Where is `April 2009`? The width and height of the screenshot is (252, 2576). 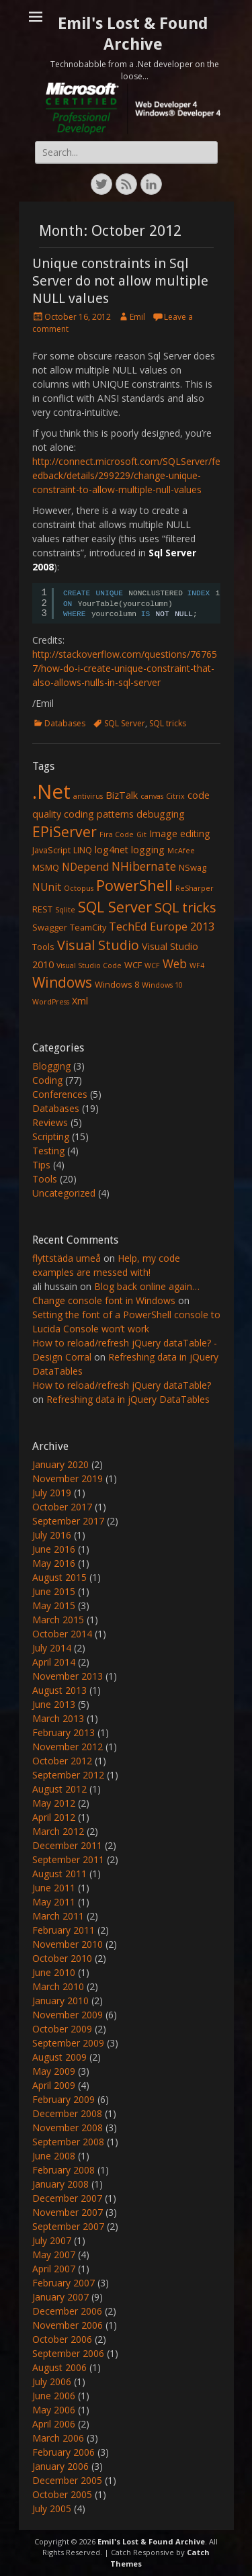
April 2009 is located at coordinates (53, 2085).